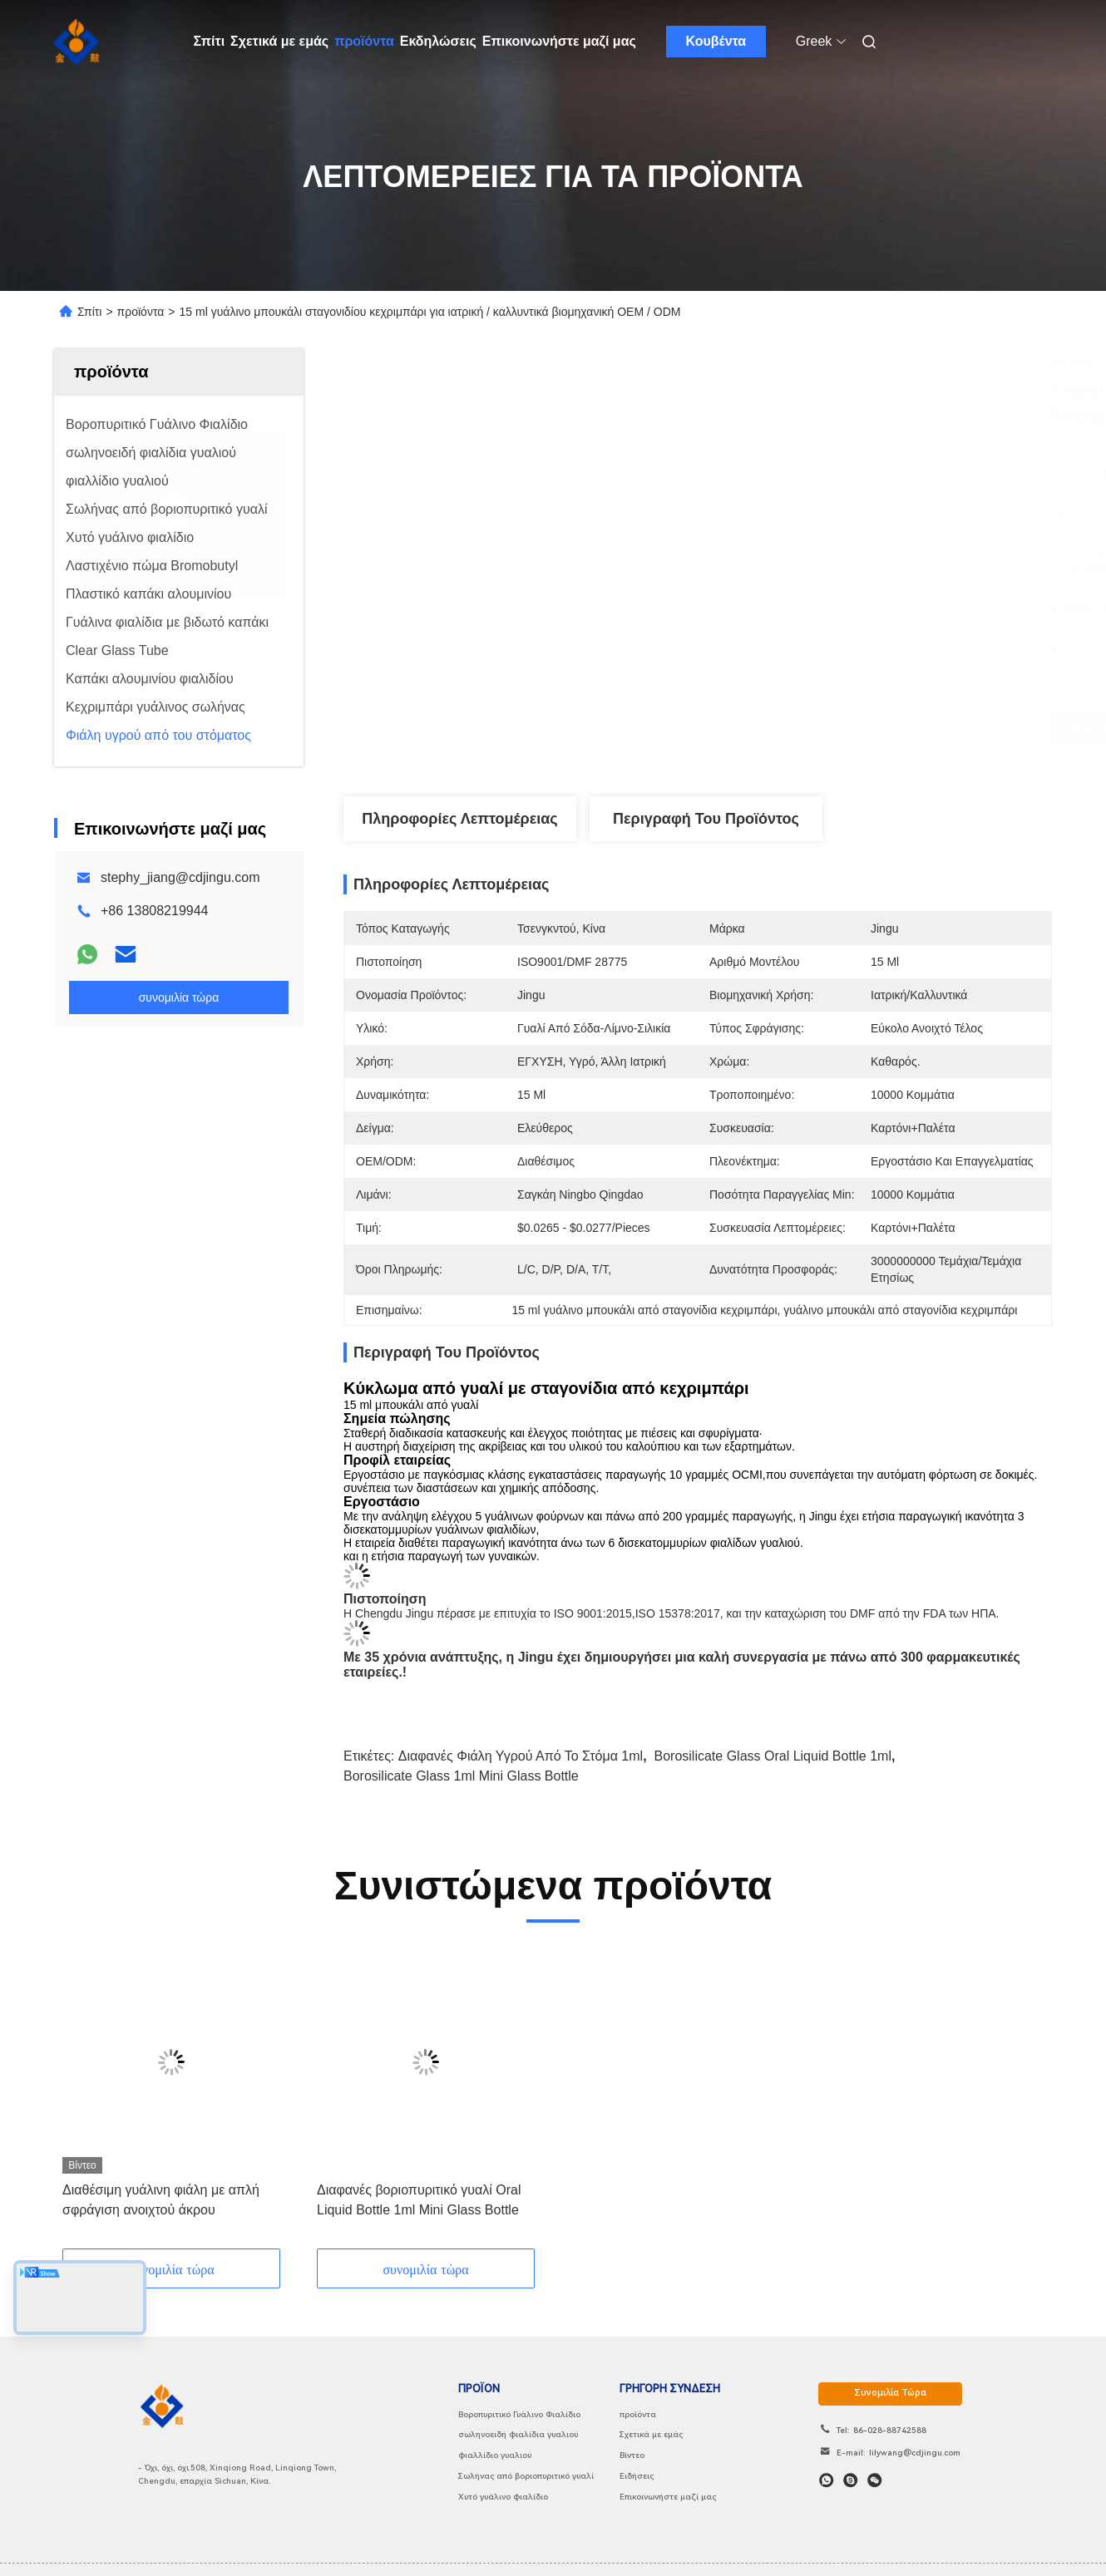  Describe the element at coordinates (419, 2200) in the screenshot. I see `Διαφανές βοριοπυριτικό γυαλί Oral Liquid Bottle 1ml Mini Glass Bottle` at that location.